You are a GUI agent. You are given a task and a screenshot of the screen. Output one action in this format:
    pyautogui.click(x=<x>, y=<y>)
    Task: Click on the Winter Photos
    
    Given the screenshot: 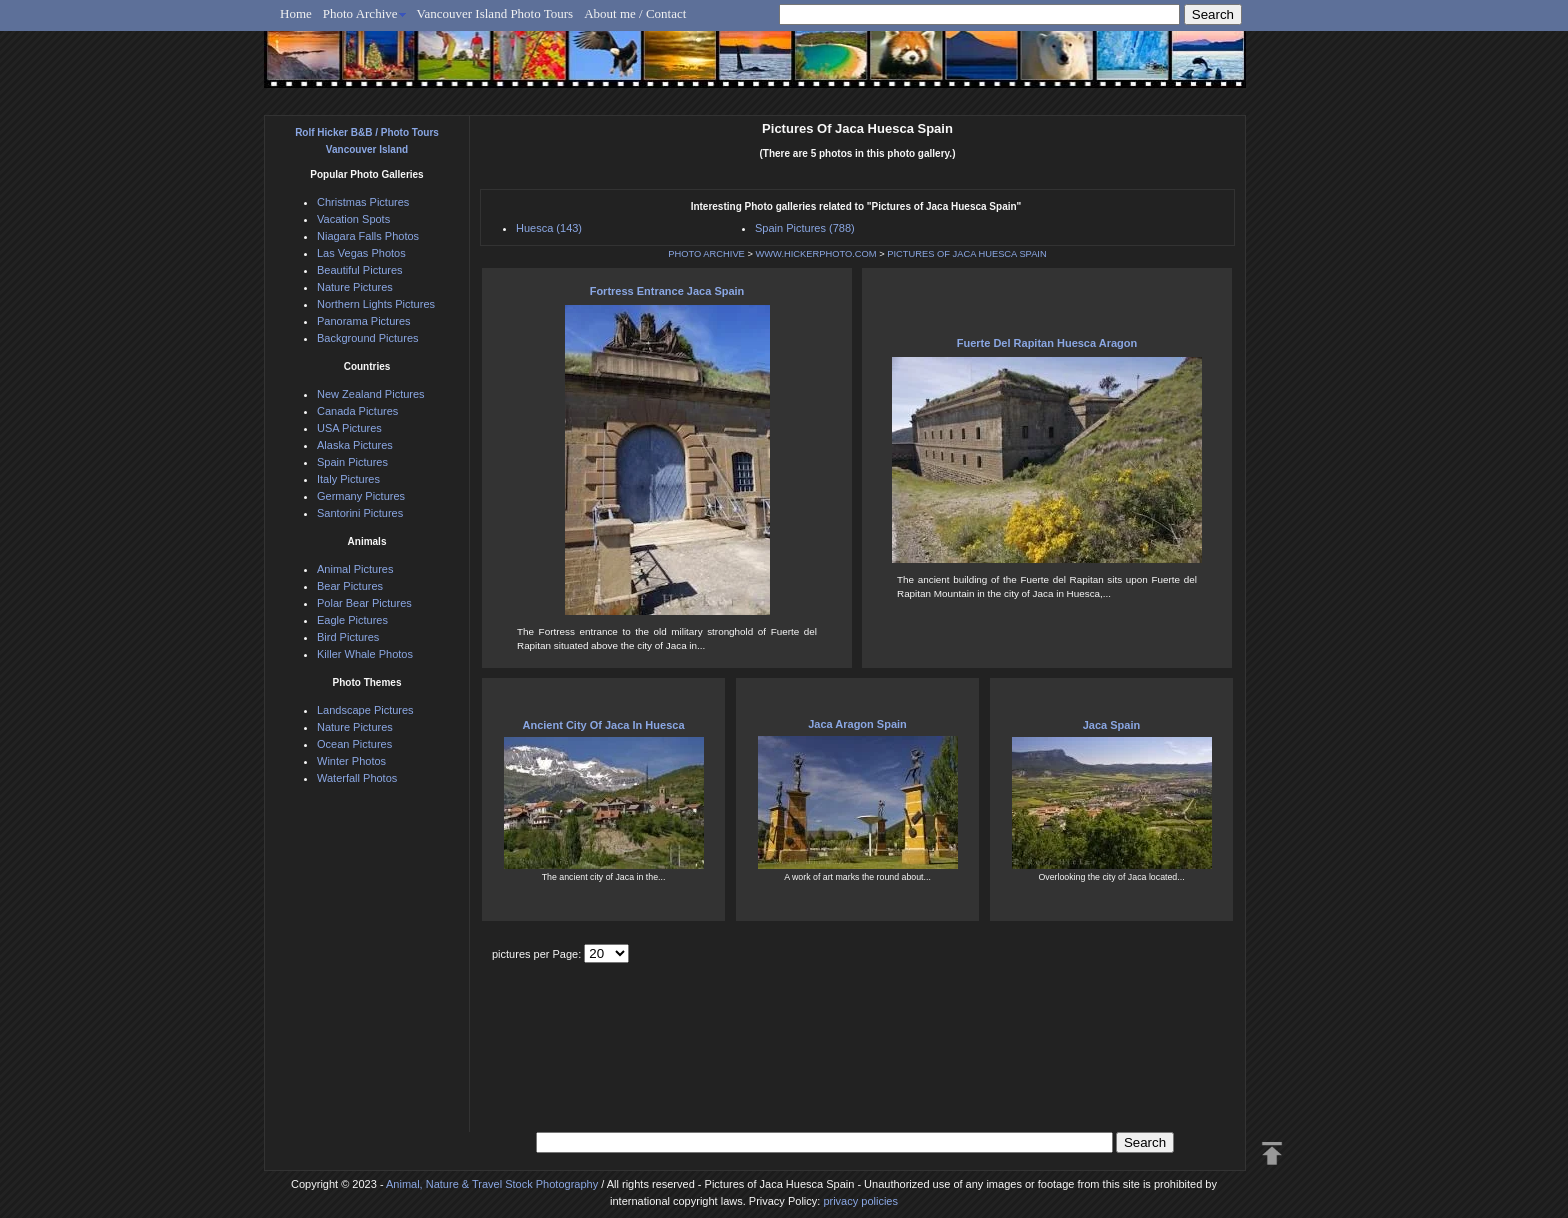 What is the action you would take?
    pyautogui.click(x=351, y=761)
    